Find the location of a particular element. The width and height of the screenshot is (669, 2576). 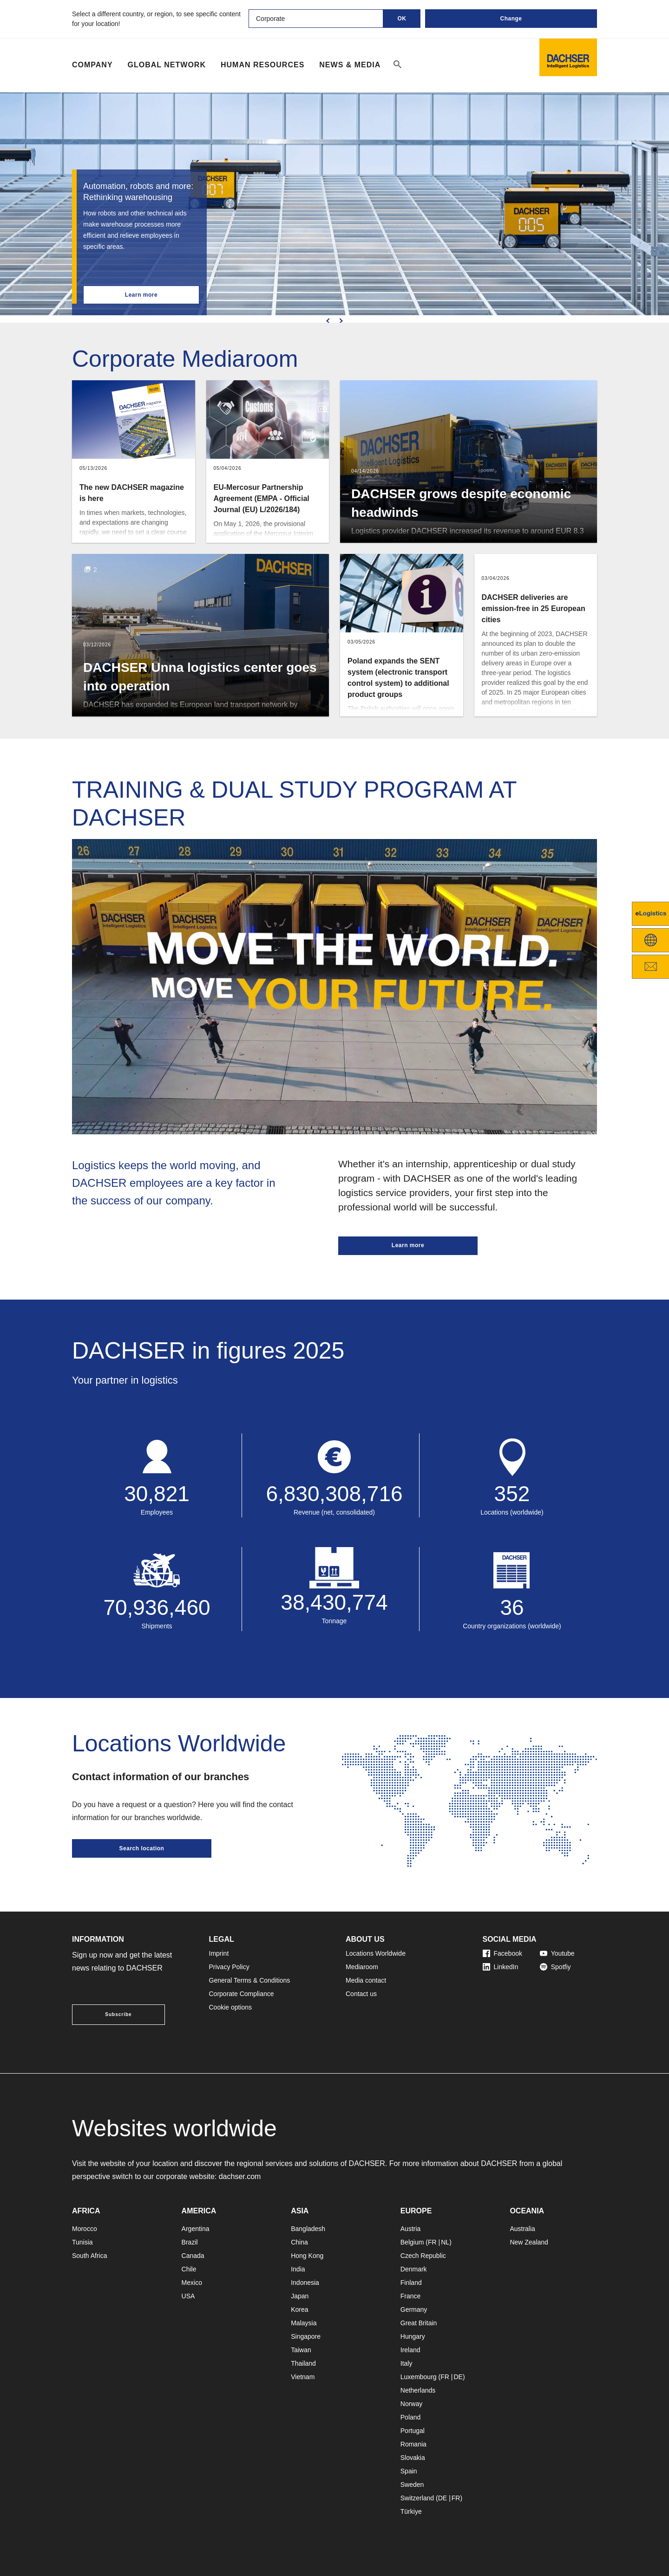

Luxembourg is located at coordinates (418, 2377).